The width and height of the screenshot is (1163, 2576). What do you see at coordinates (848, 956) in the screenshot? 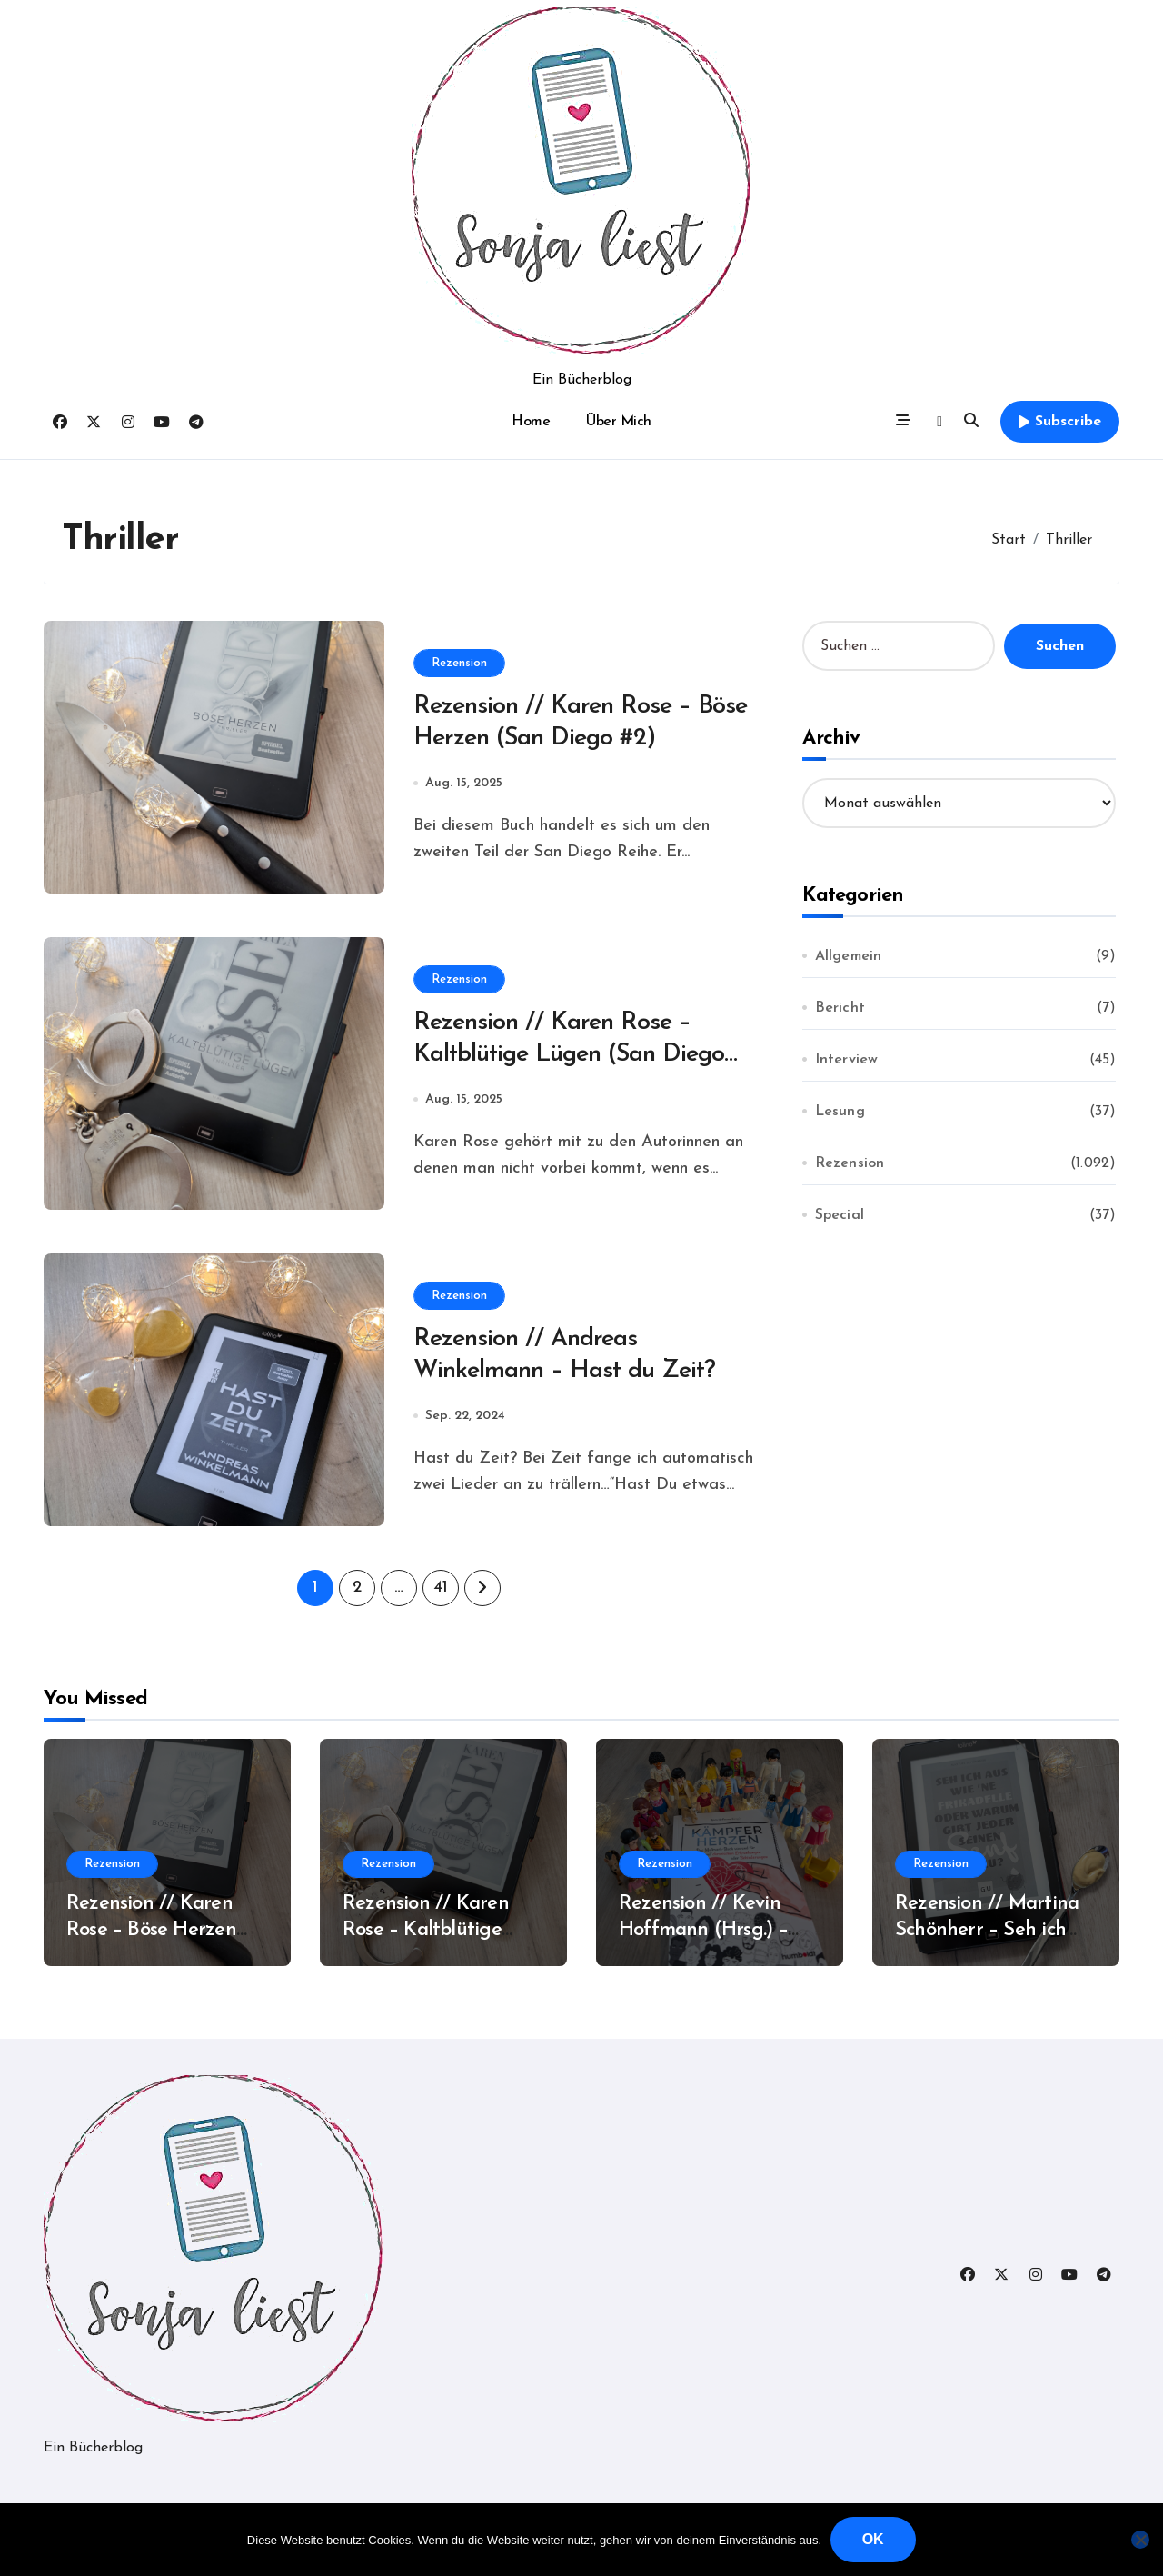
I see `Allgemein` at bounding box center [848, 956].